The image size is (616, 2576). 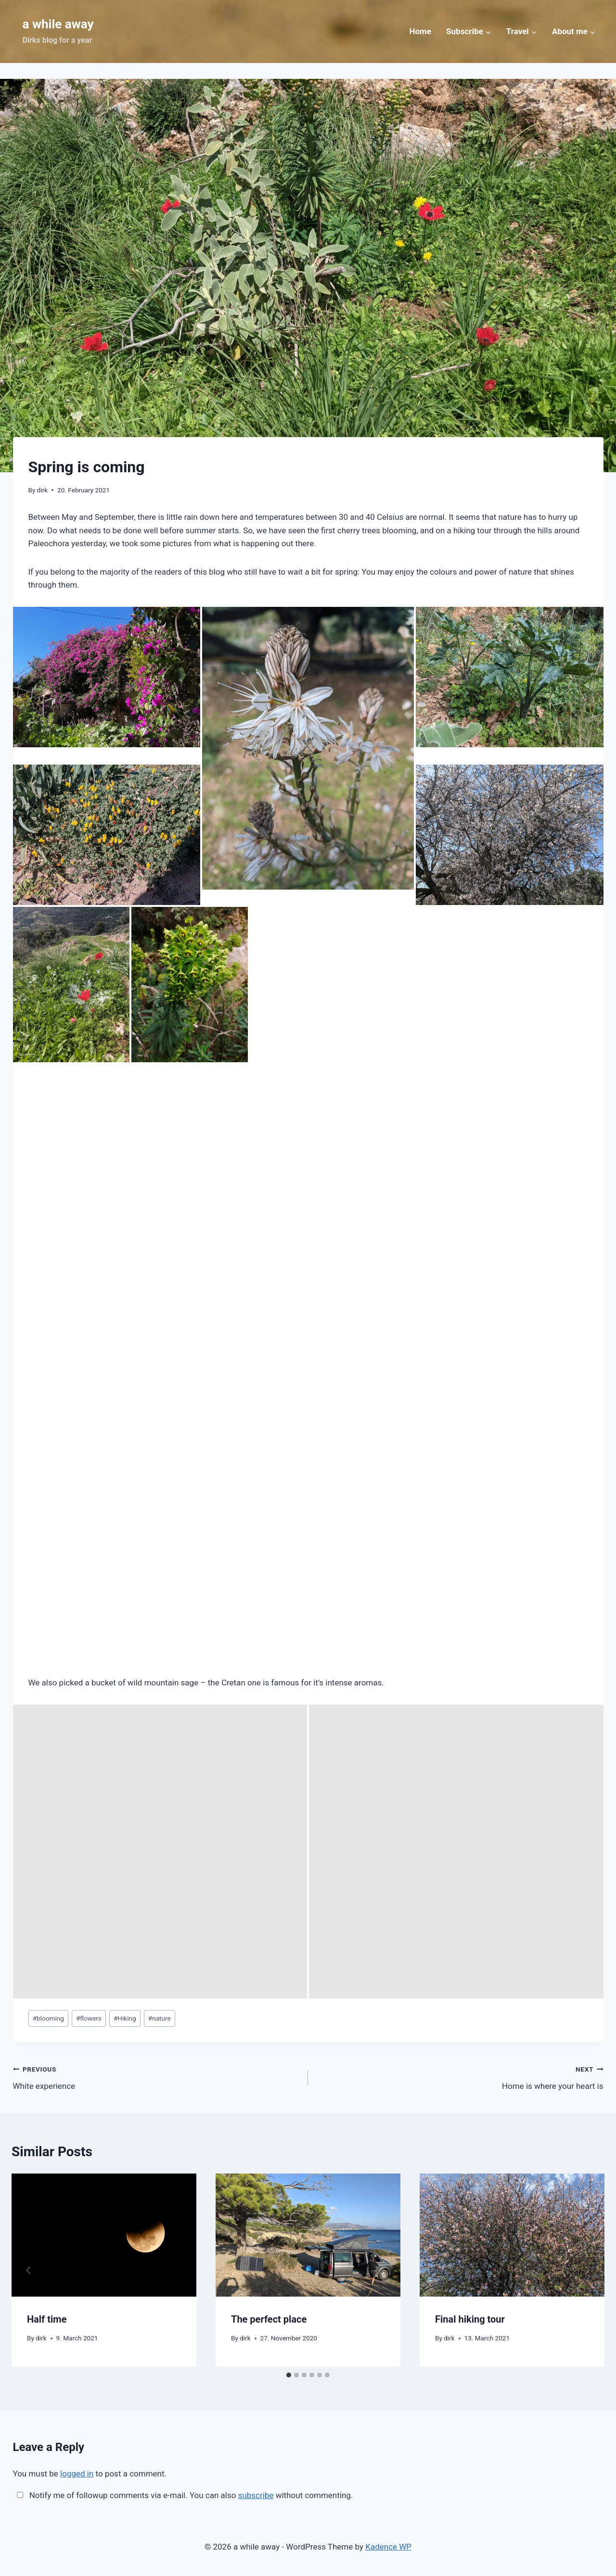 I want to click on dirk, so click(x=42, y=490).